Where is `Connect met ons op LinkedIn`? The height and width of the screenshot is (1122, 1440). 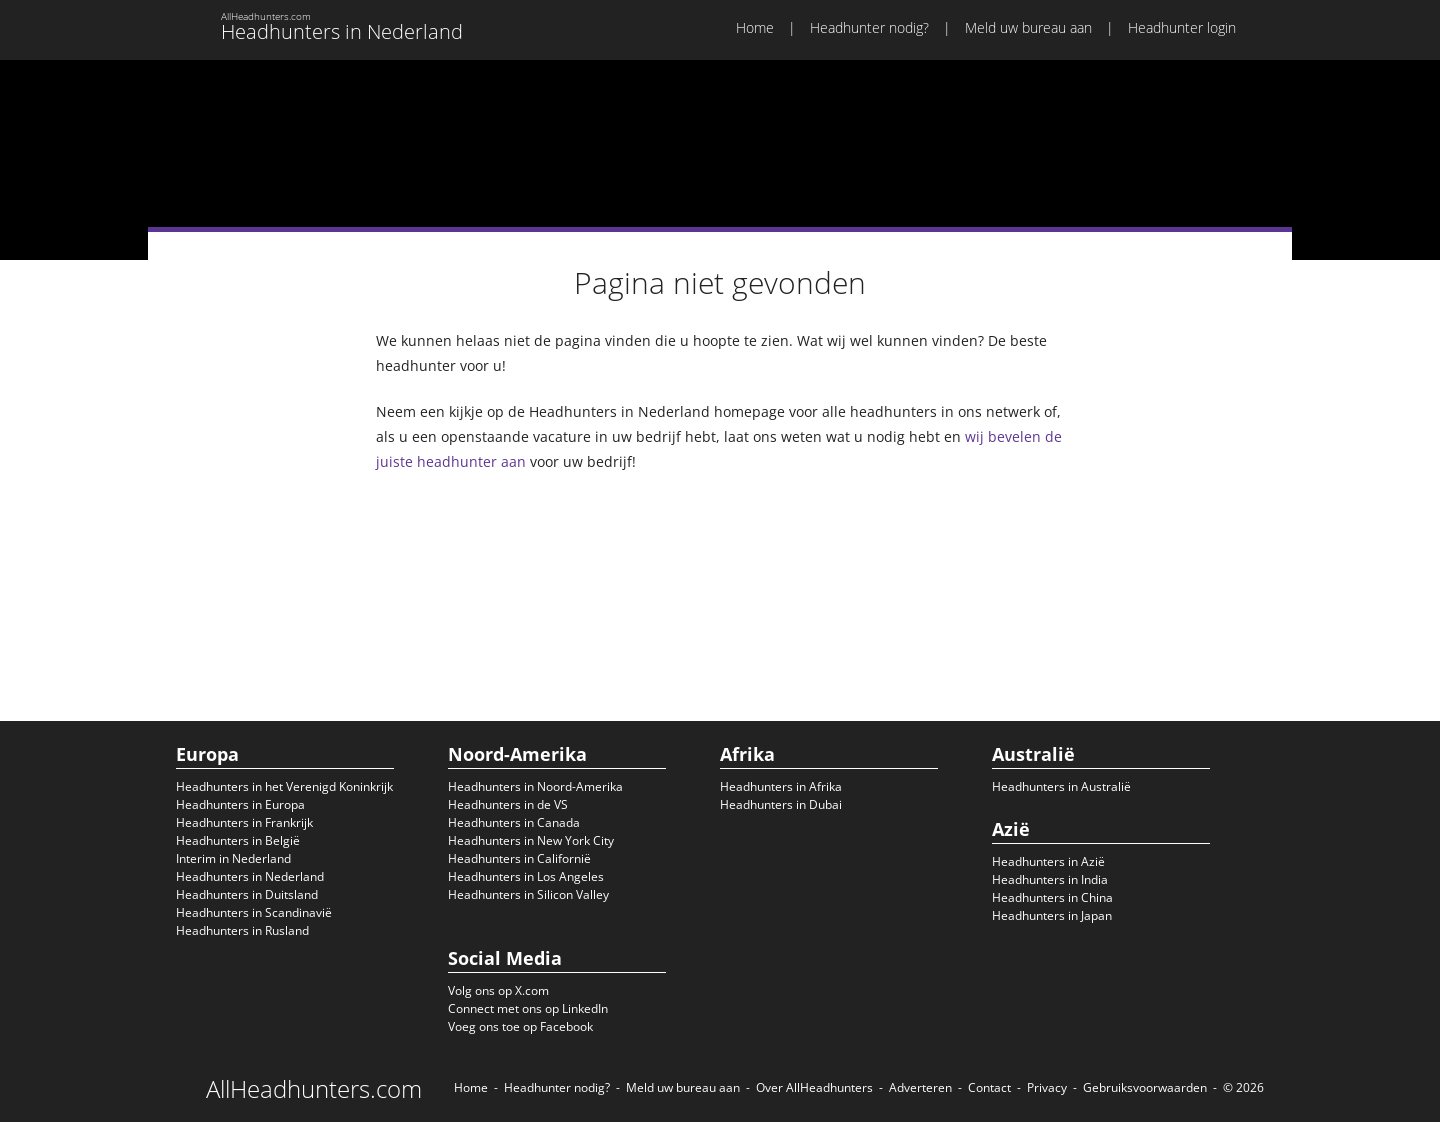
Connect met ons op LinkedIn is located at coordinates (528, 1008).